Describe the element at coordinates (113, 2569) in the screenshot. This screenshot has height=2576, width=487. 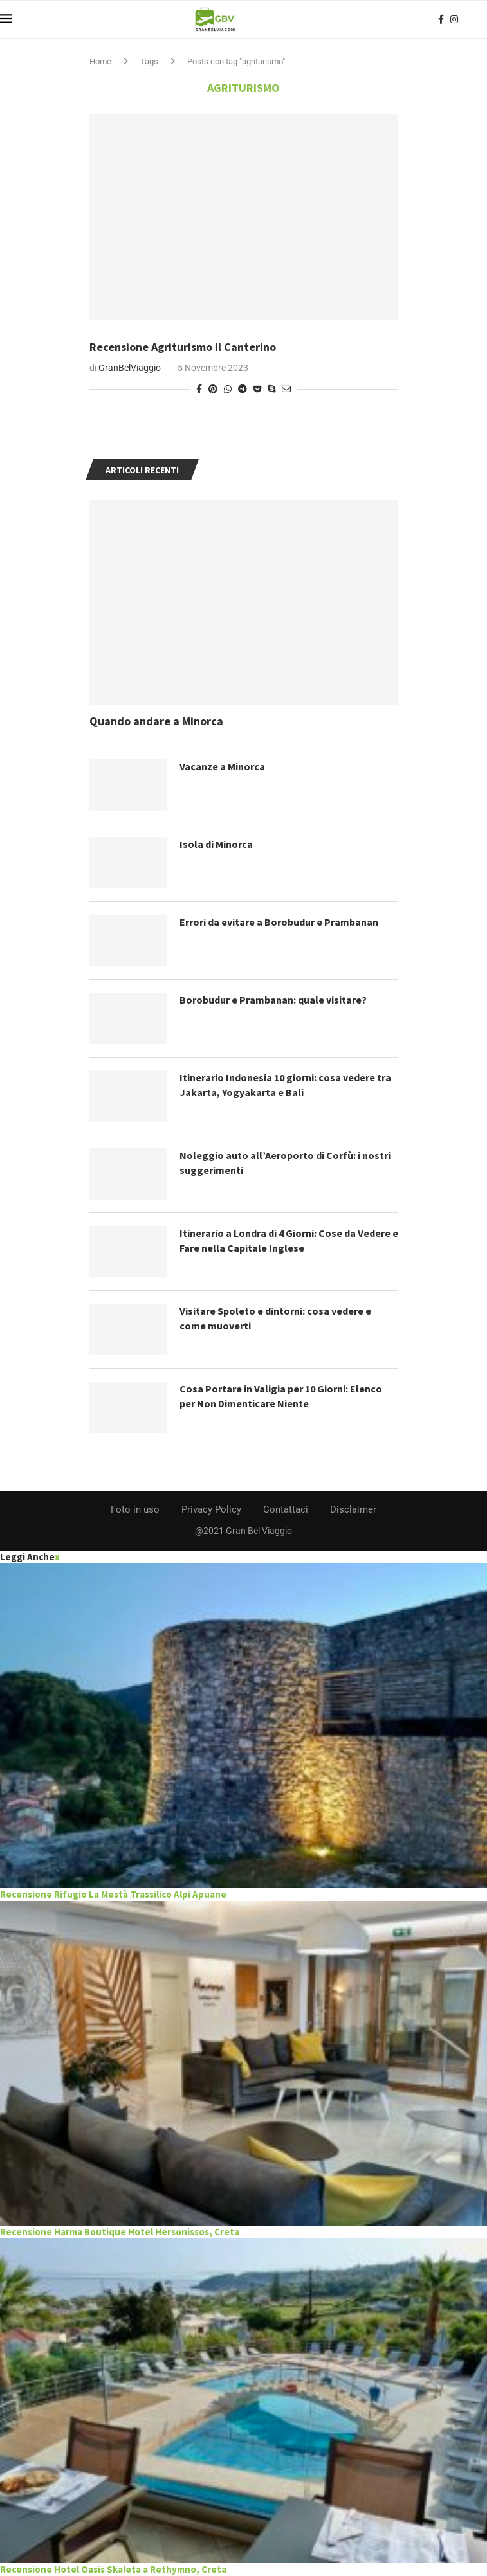
I see `Recensione Hotel Oasis Skaleta a Rethymno, Creta` at that location.